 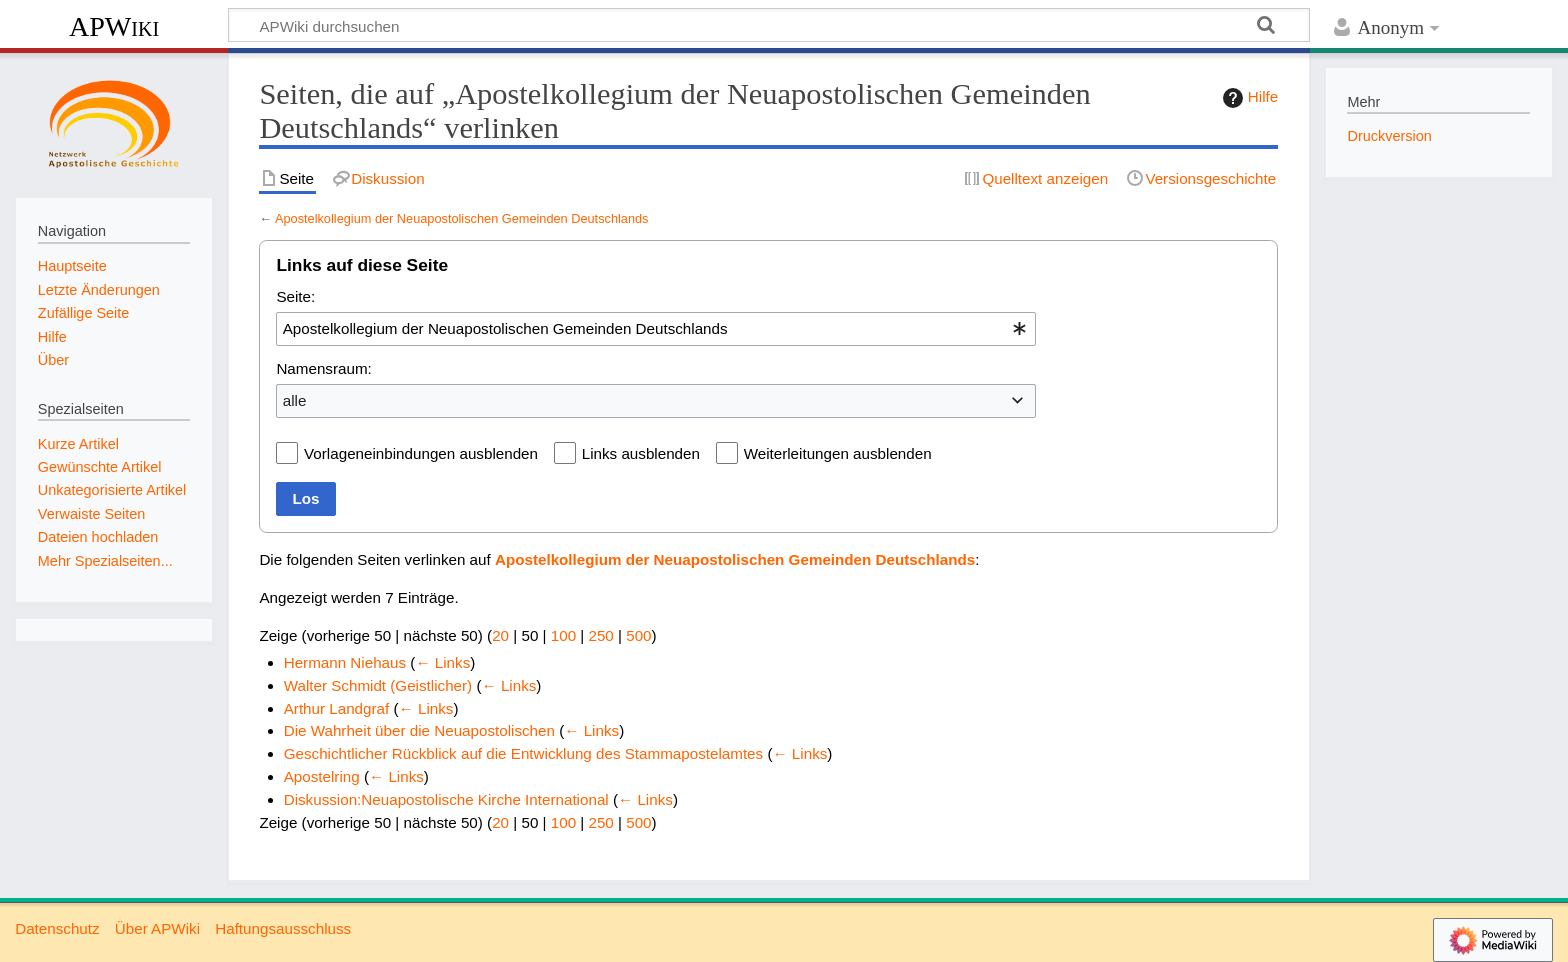 What do you see at coordinates (345, 662) in the screenshot?
I see `Hermann Niehaus` at bounding box center [345, 662].